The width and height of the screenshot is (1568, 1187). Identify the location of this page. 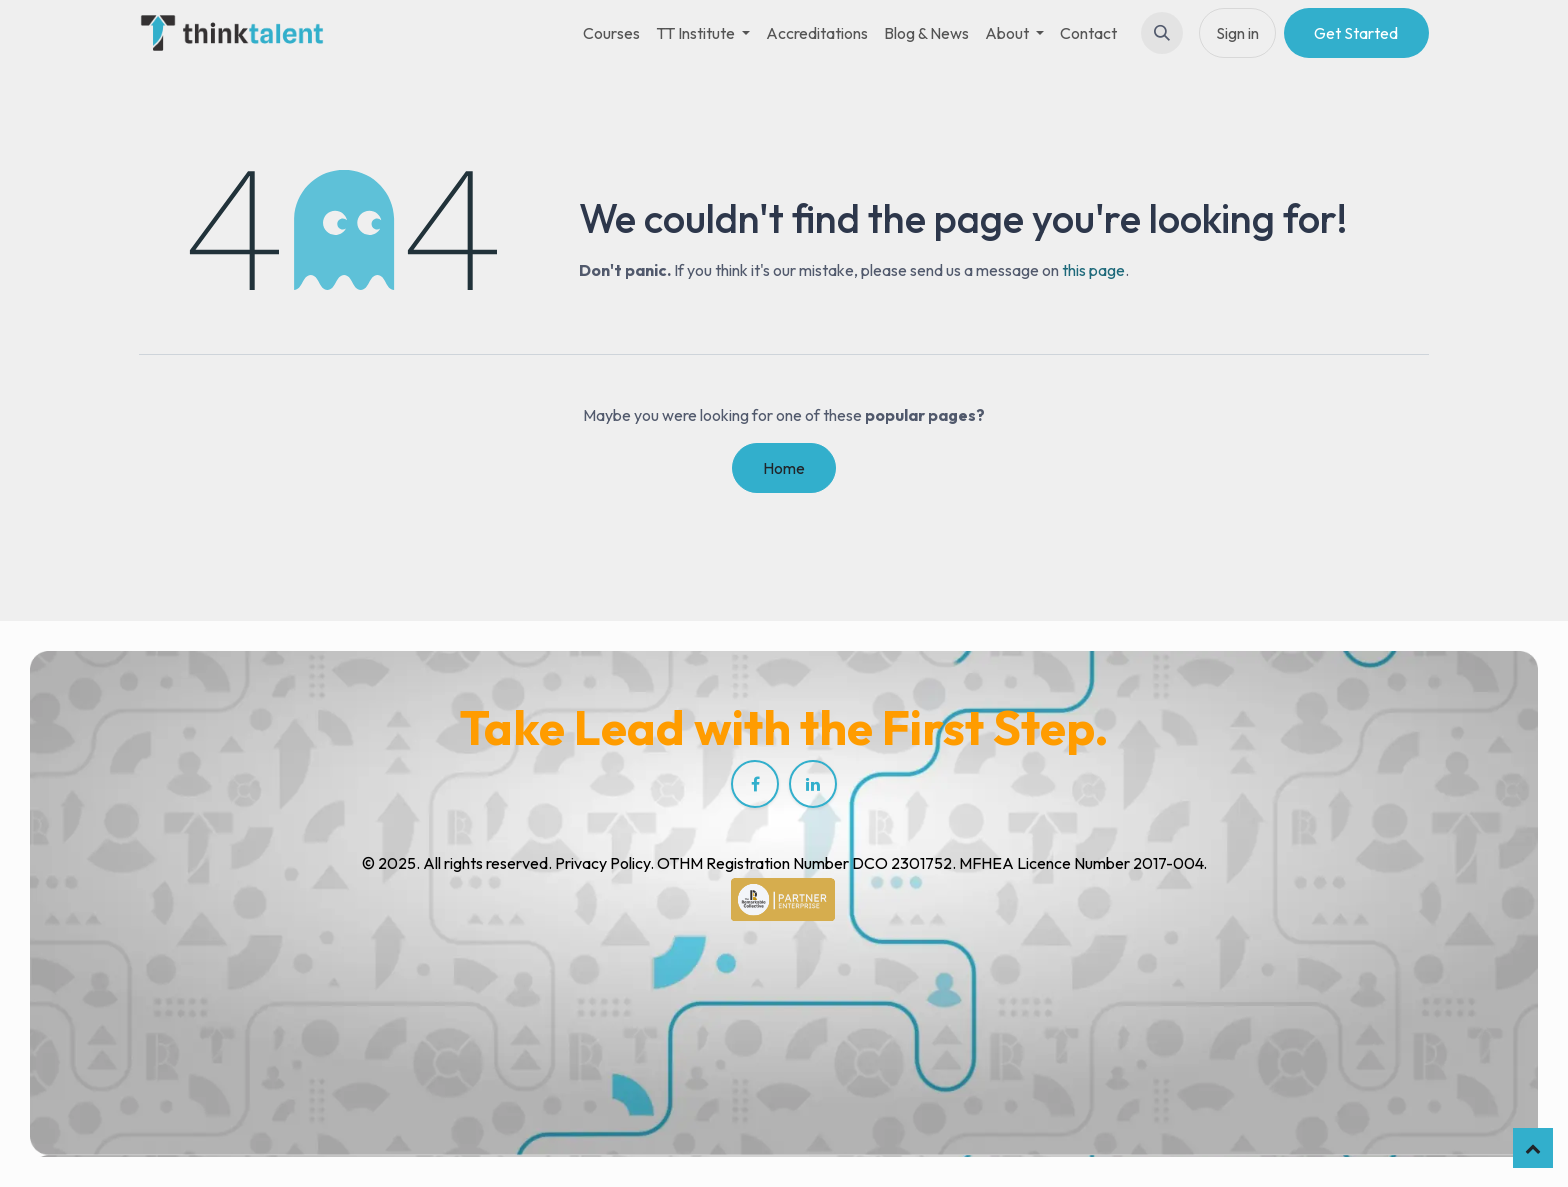
(1093, 270).